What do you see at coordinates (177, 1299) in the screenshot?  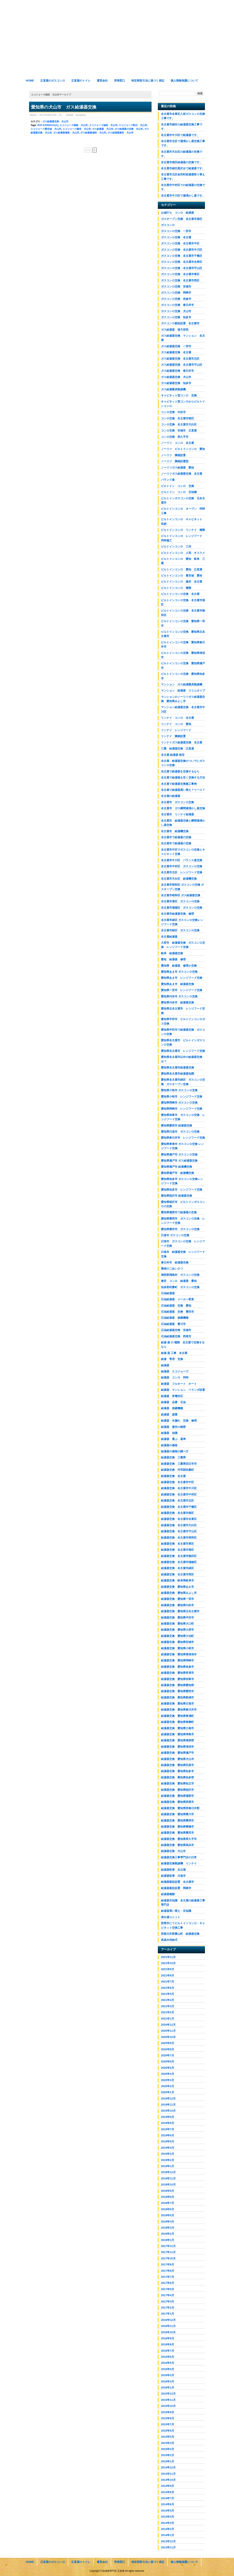 I see `石油給湯器 メーカー変更` at bounding box center [177, 1299].